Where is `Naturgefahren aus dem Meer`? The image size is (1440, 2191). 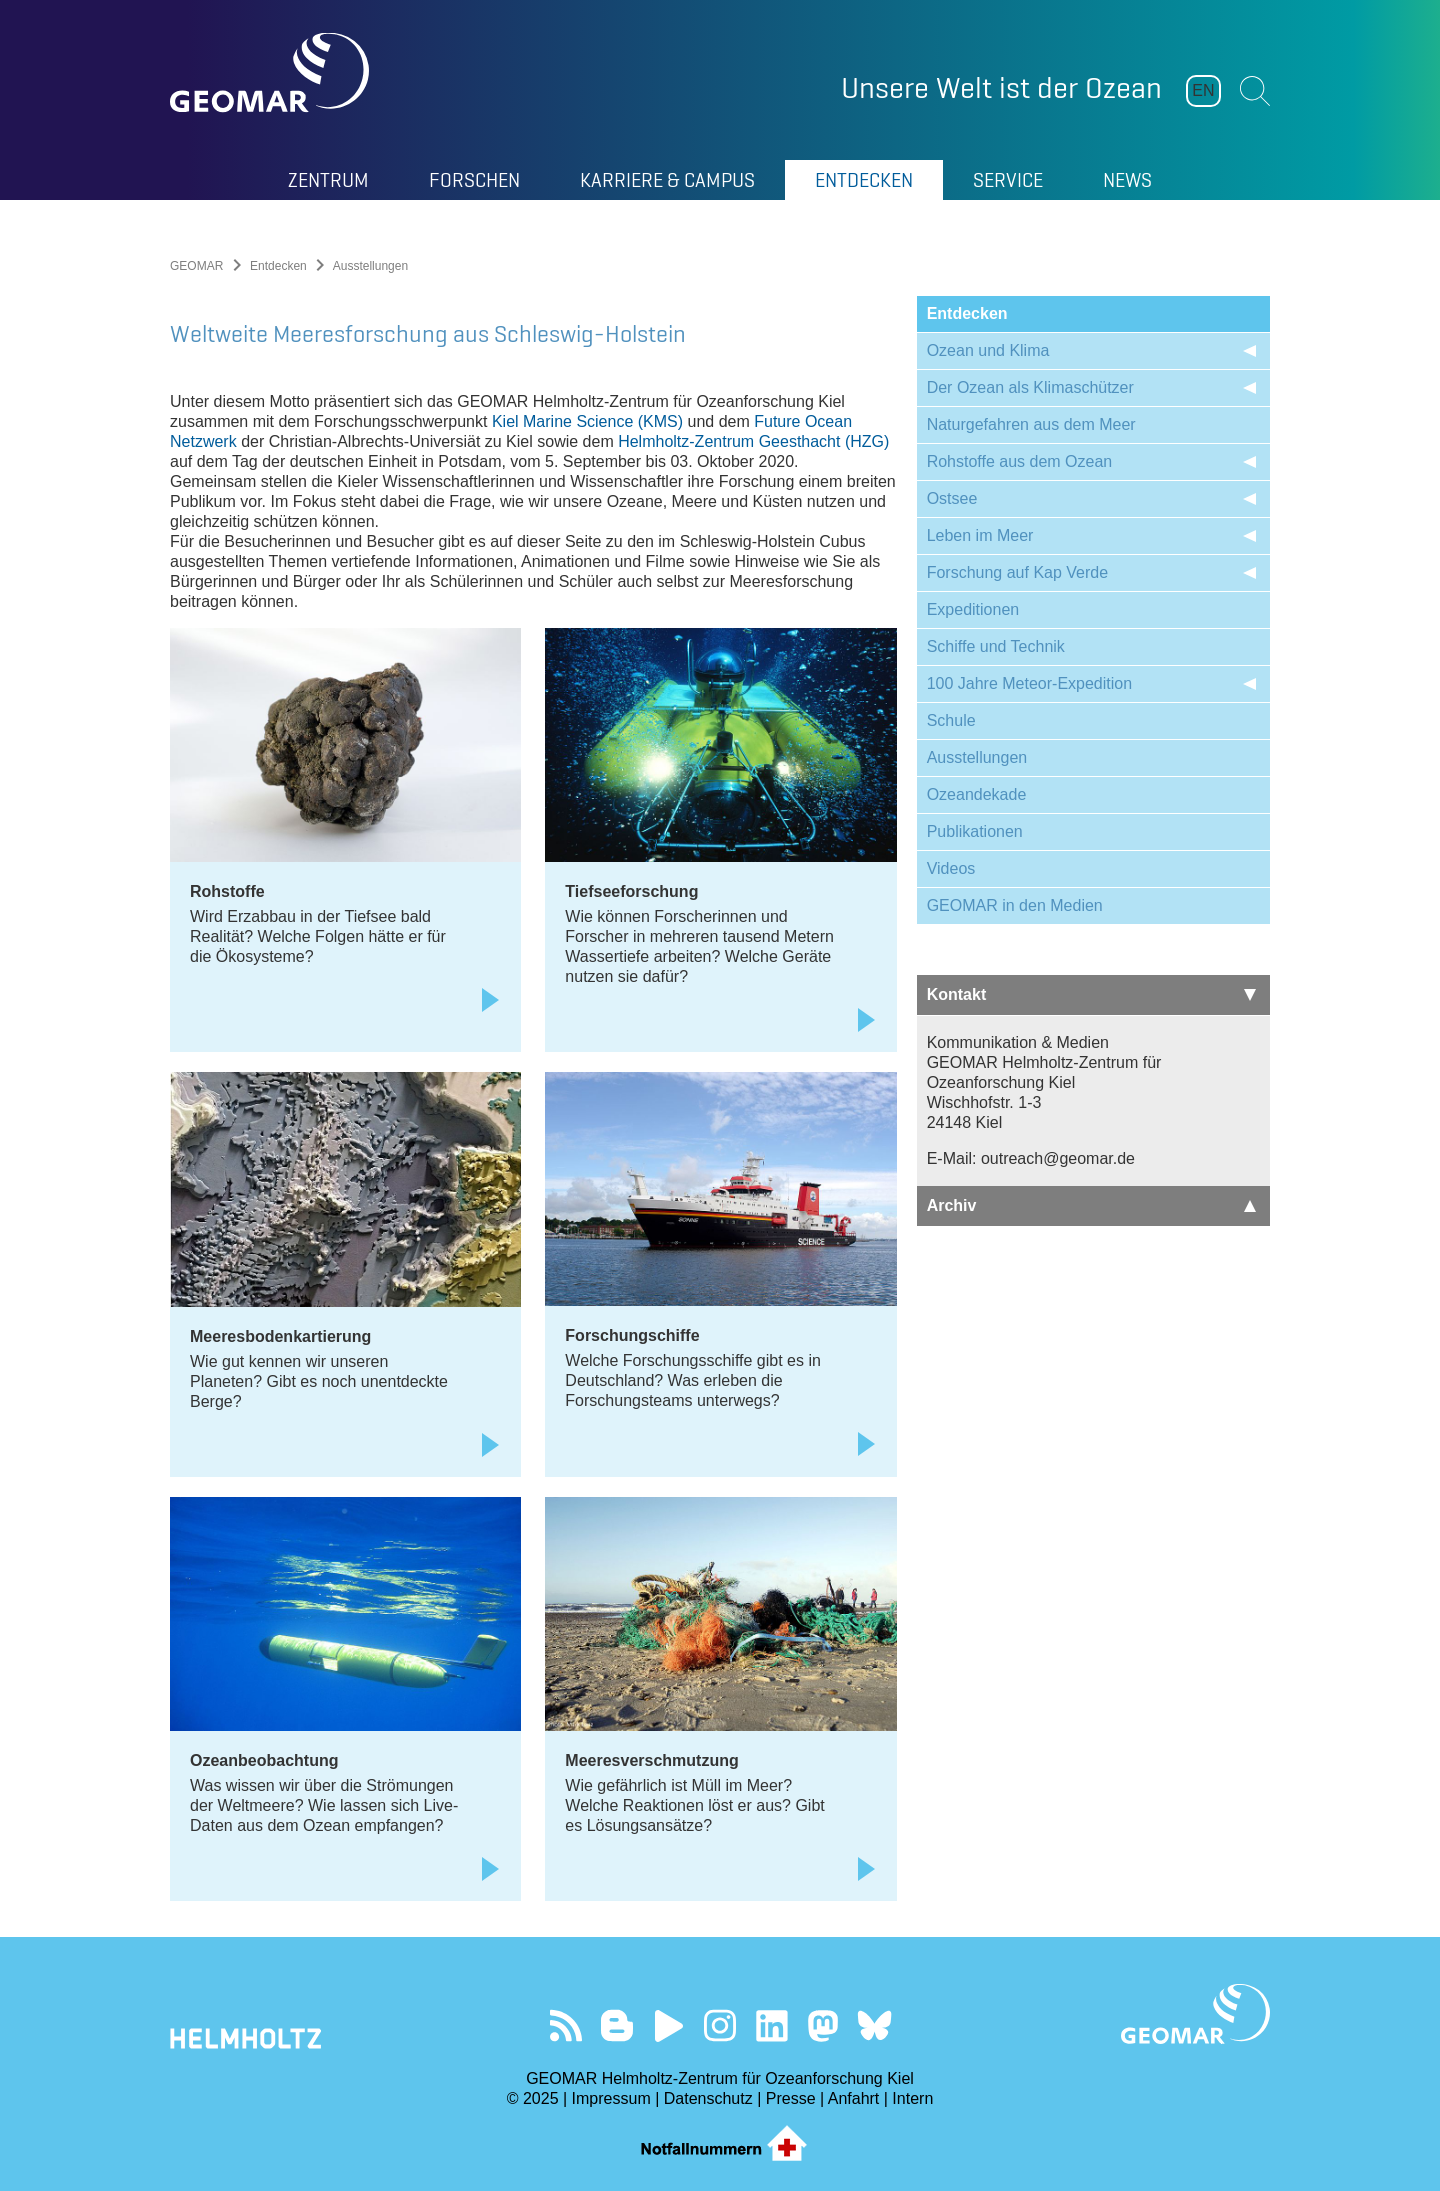 Naturgefahren aus dem Meer is located at coordinates (1031, 424).